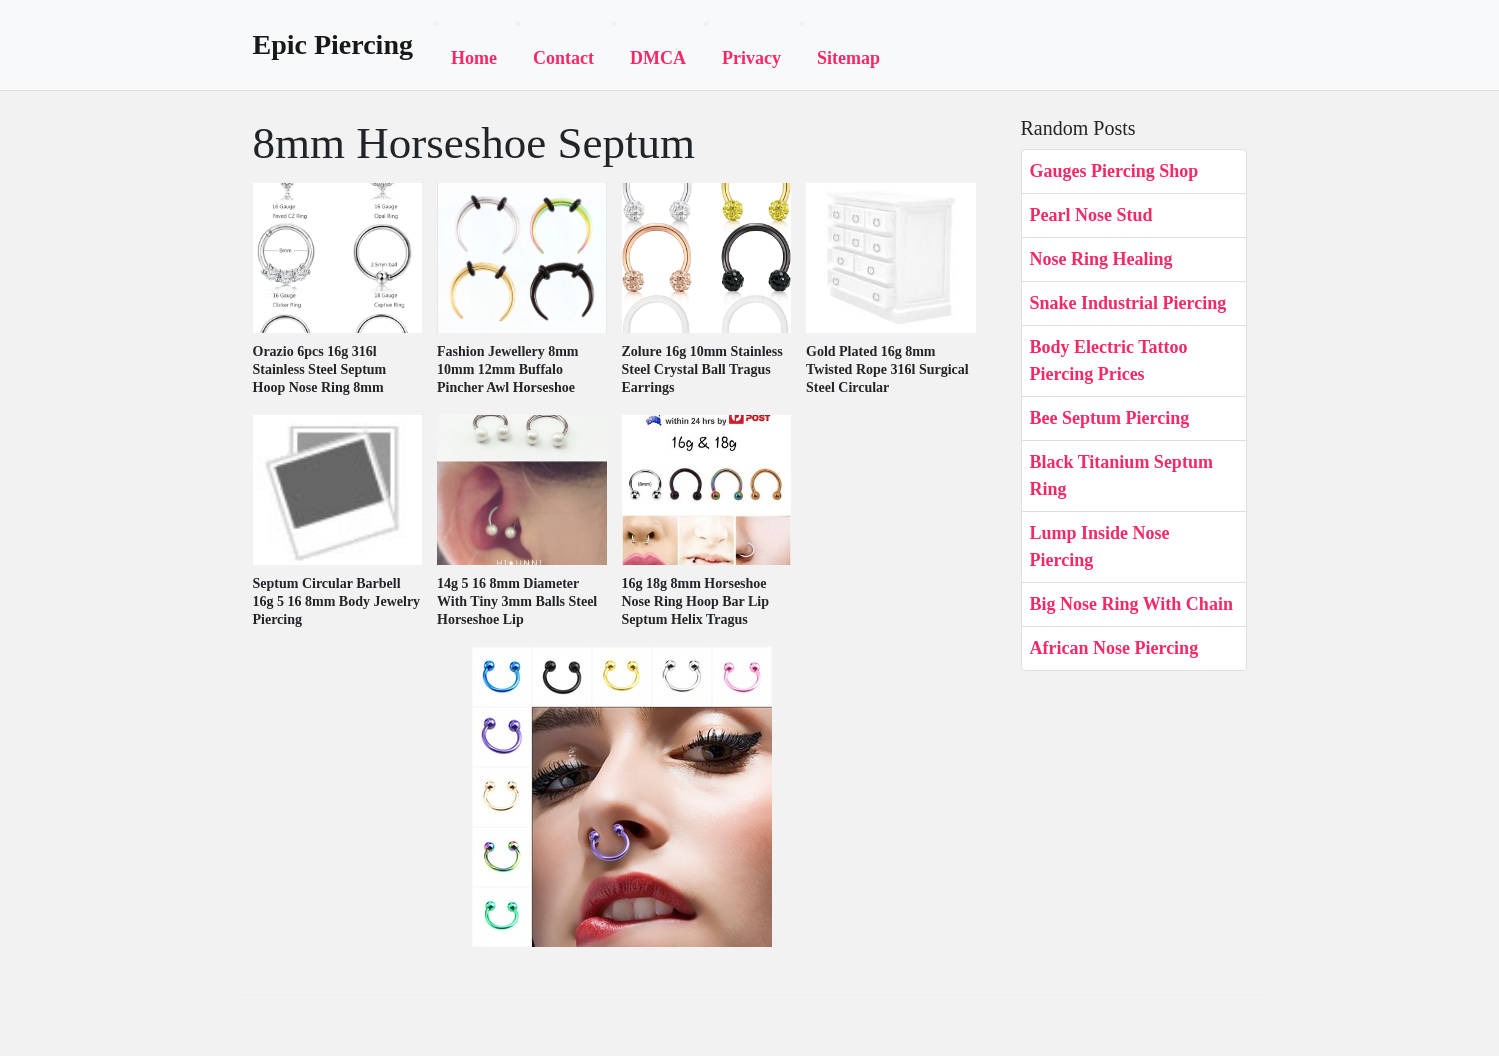 The height and width of the screenshot is (1056, 1499). I want to click on Epic Piercing, so click(333, 45).